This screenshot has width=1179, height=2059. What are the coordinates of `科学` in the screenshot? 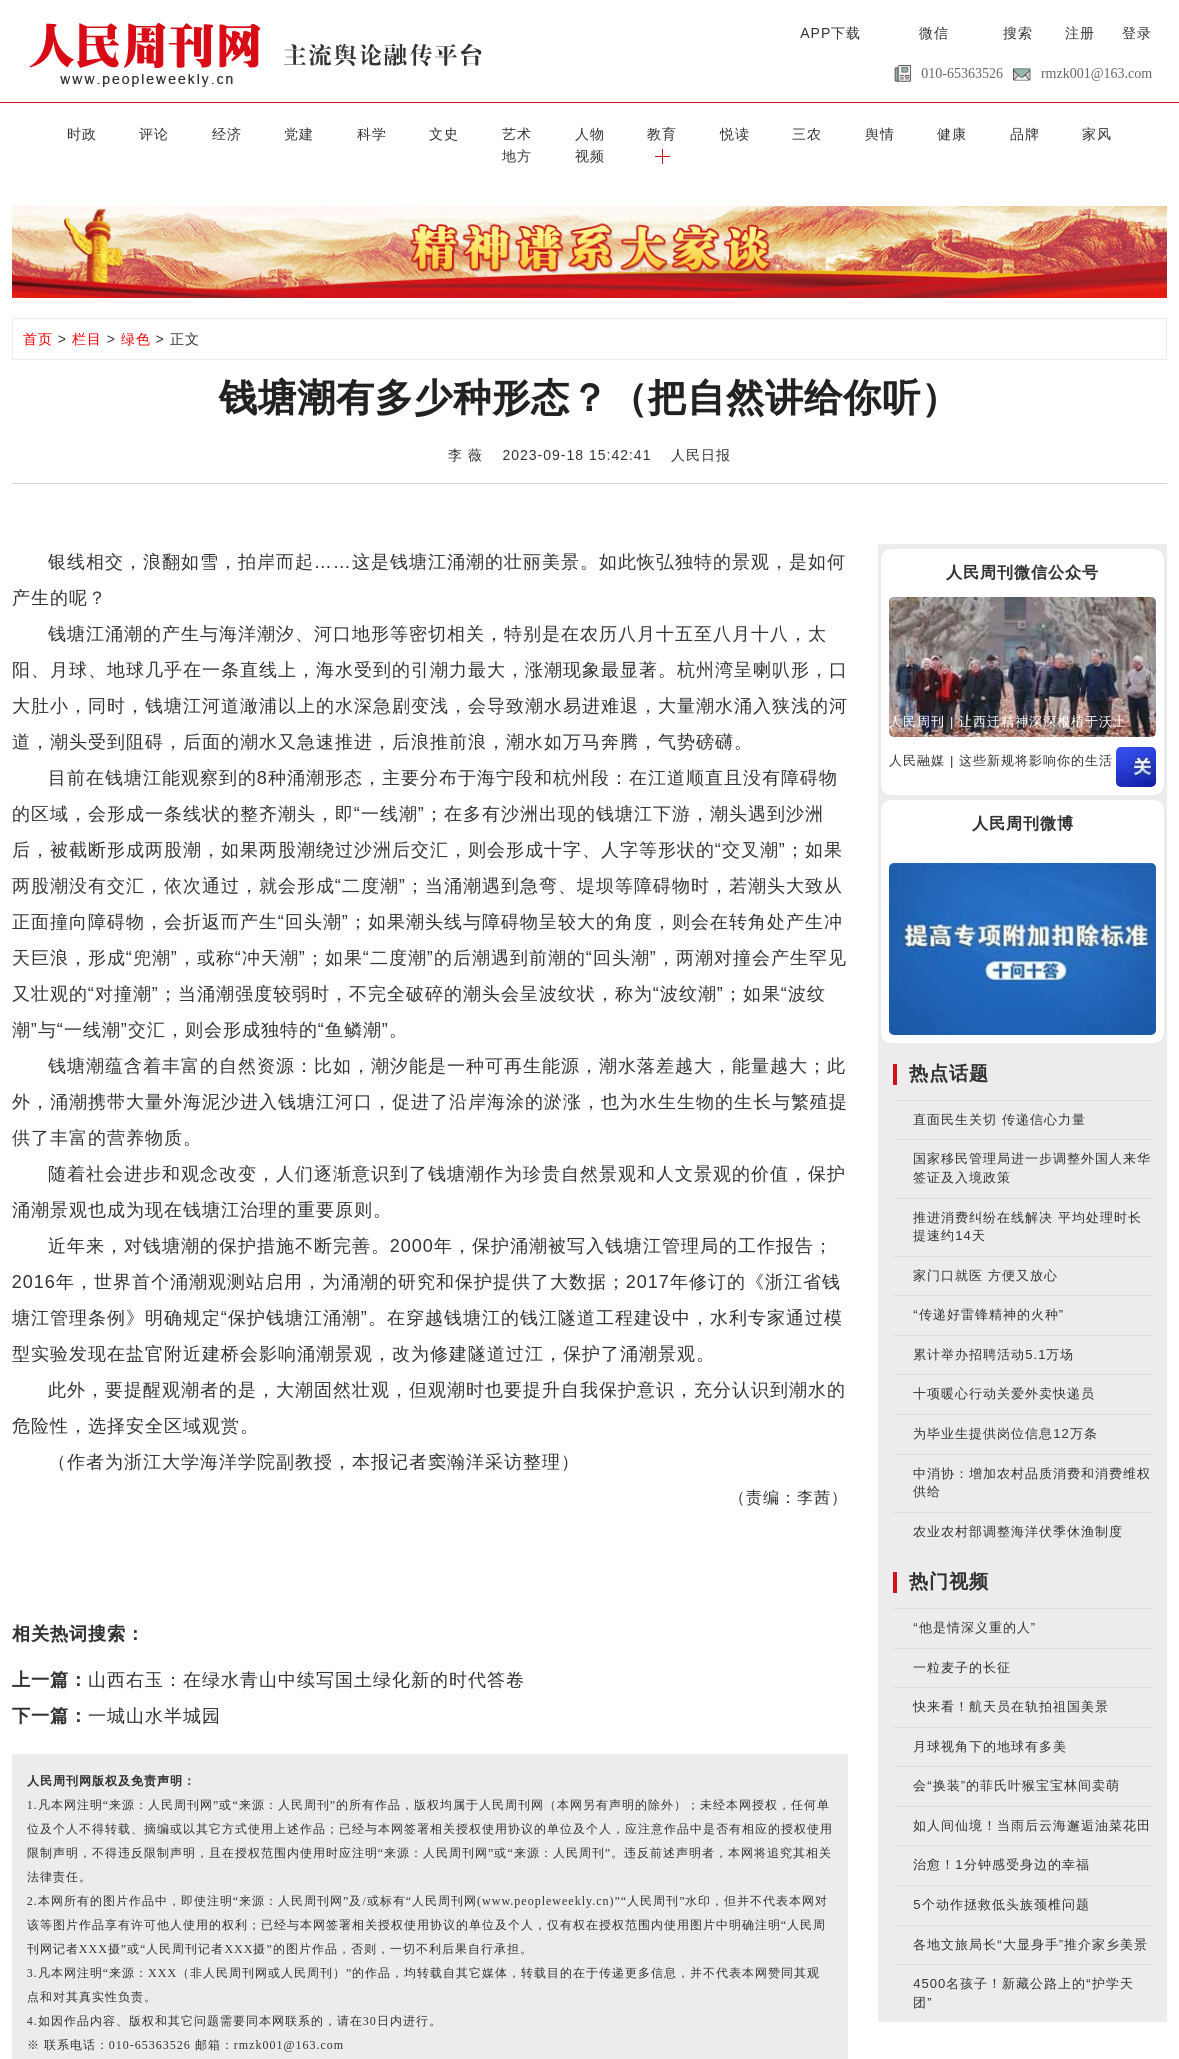 It's located at (301, 133).